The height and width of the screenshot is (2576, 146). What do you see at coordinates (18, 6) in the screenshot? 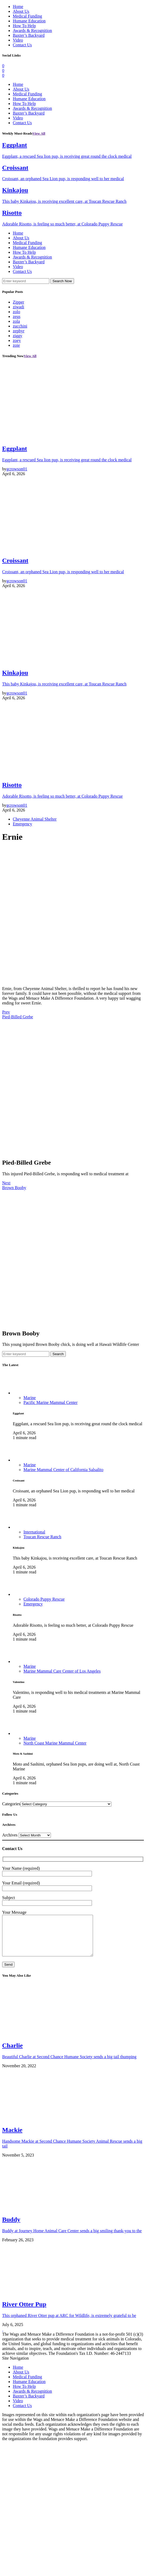
I see `Home` at bounding box center [18, 6].